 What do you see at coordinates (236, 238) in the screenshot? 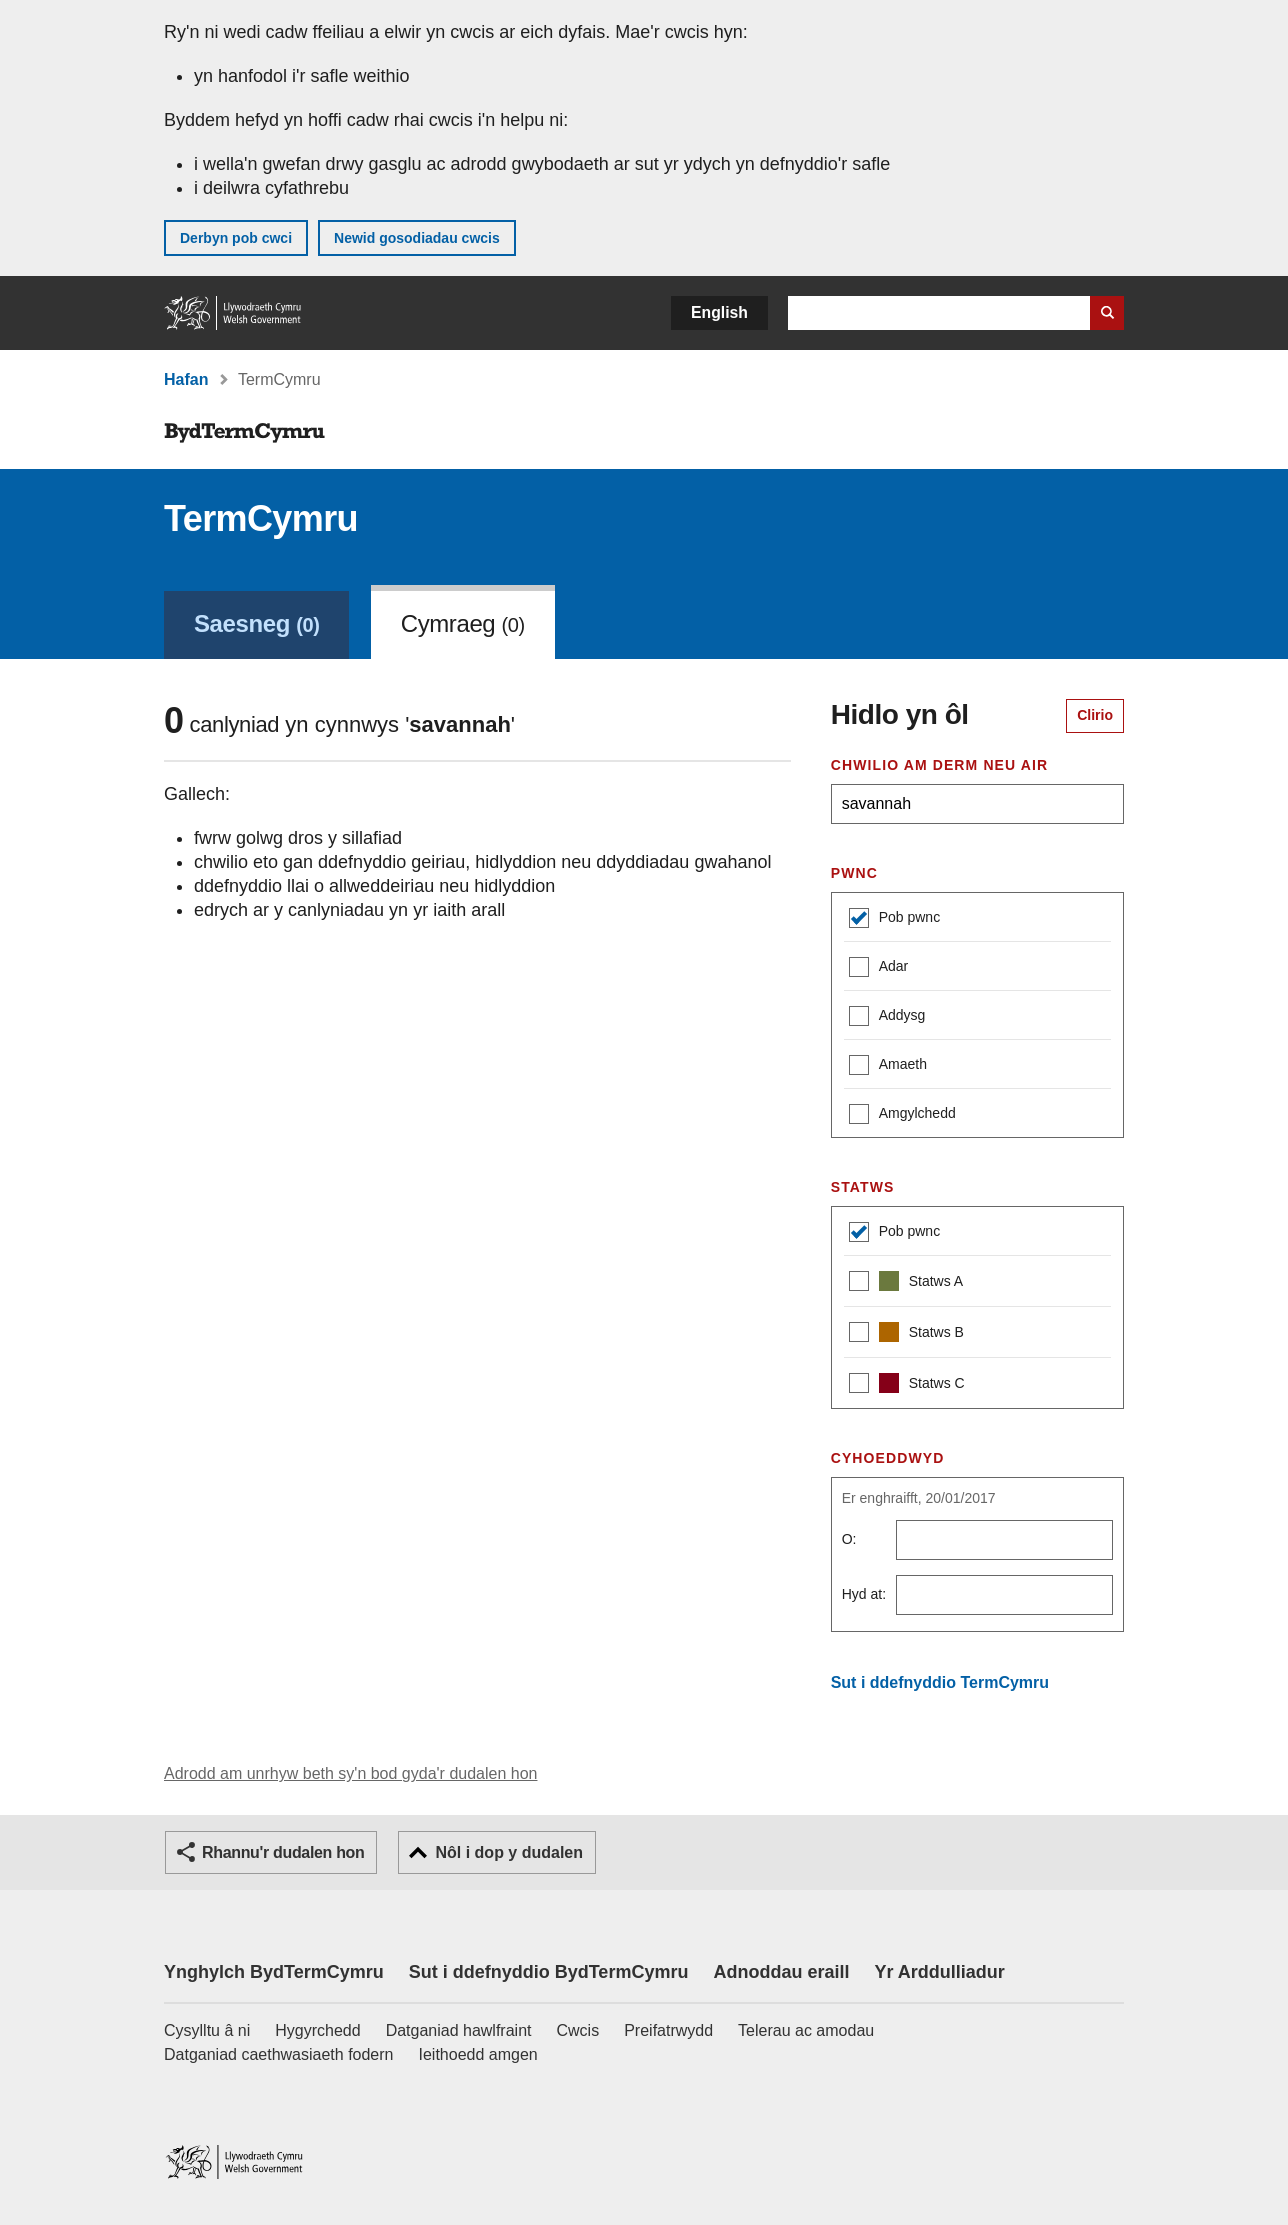
I see `Derbyn pob cwci` at bounding box center [236, 238].